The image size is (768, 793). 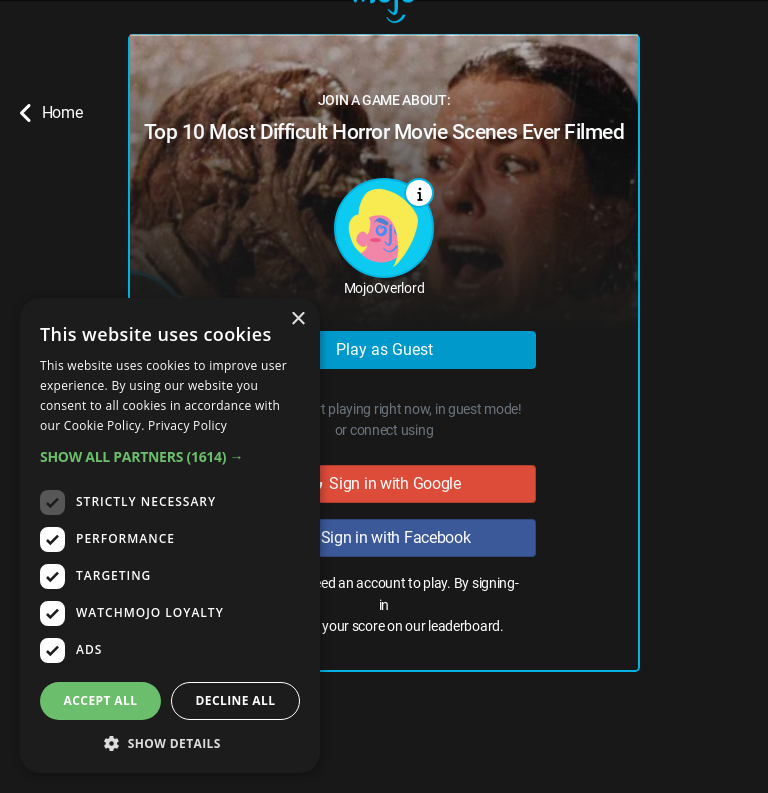 I want to click on Privacy Policy [Privacy Policy, opens a new window], so click(x=187, y=425).